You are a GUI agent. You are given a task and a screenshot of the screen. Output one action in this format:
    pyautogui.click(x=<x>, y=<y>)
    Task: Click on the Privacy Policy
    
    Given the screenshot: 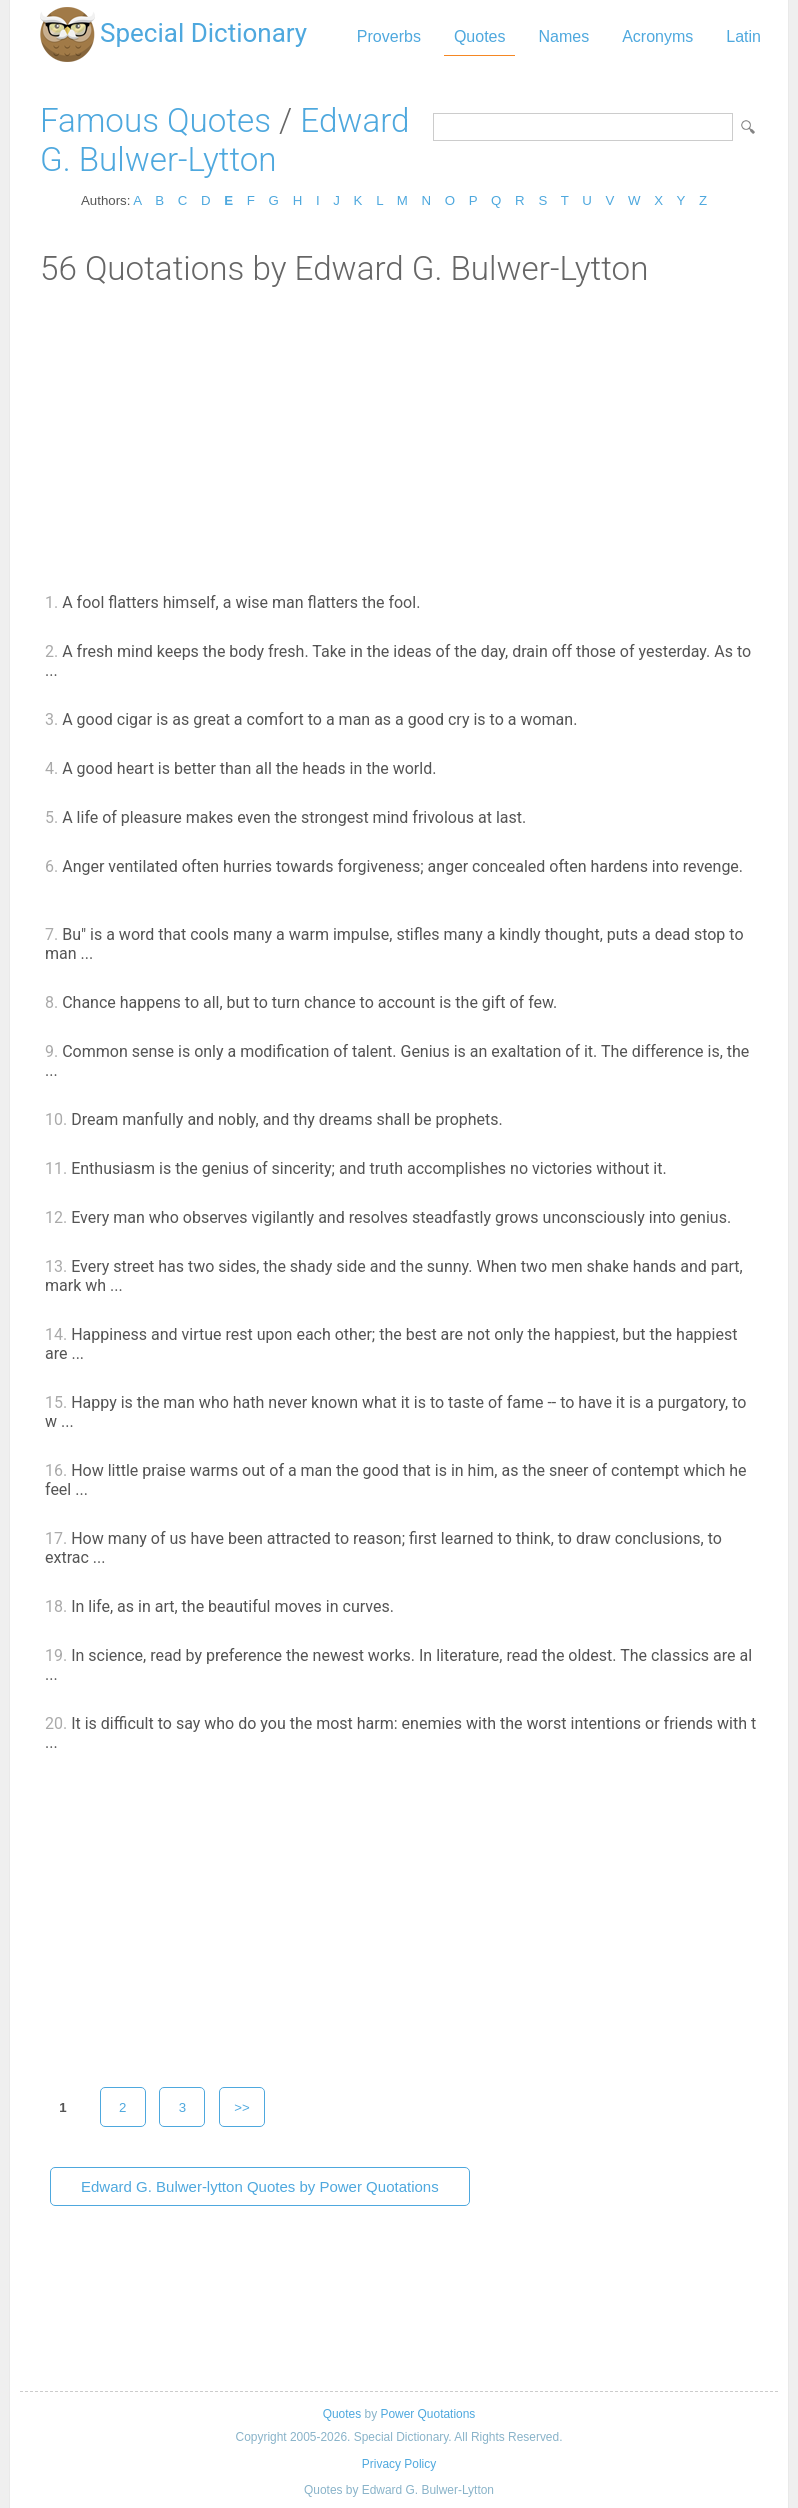 What is the action you would take?
    pyautogui.click(x=399, y=2464)
    